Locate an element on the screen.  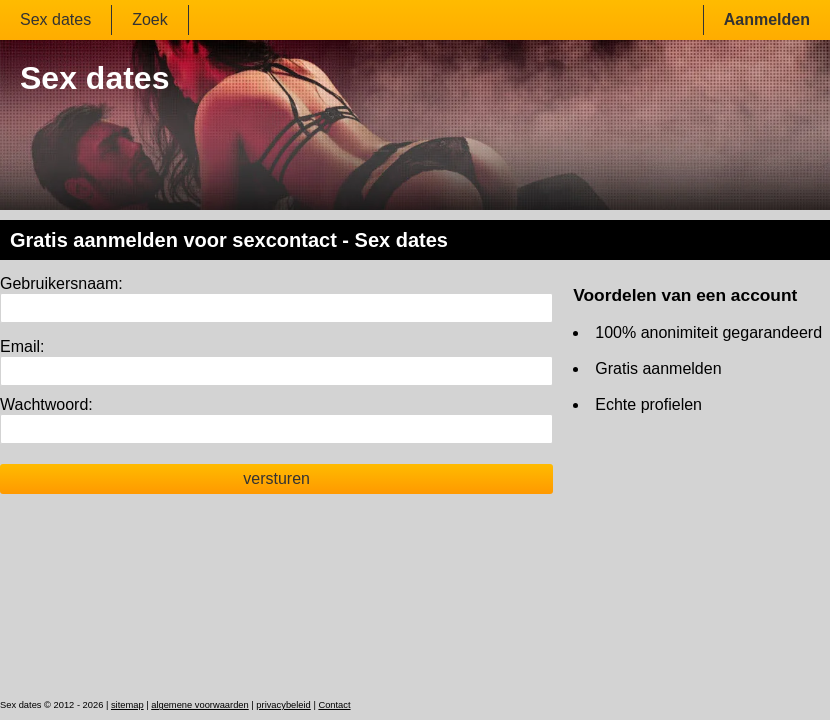
Zoek is located at coordinates (150, 19).